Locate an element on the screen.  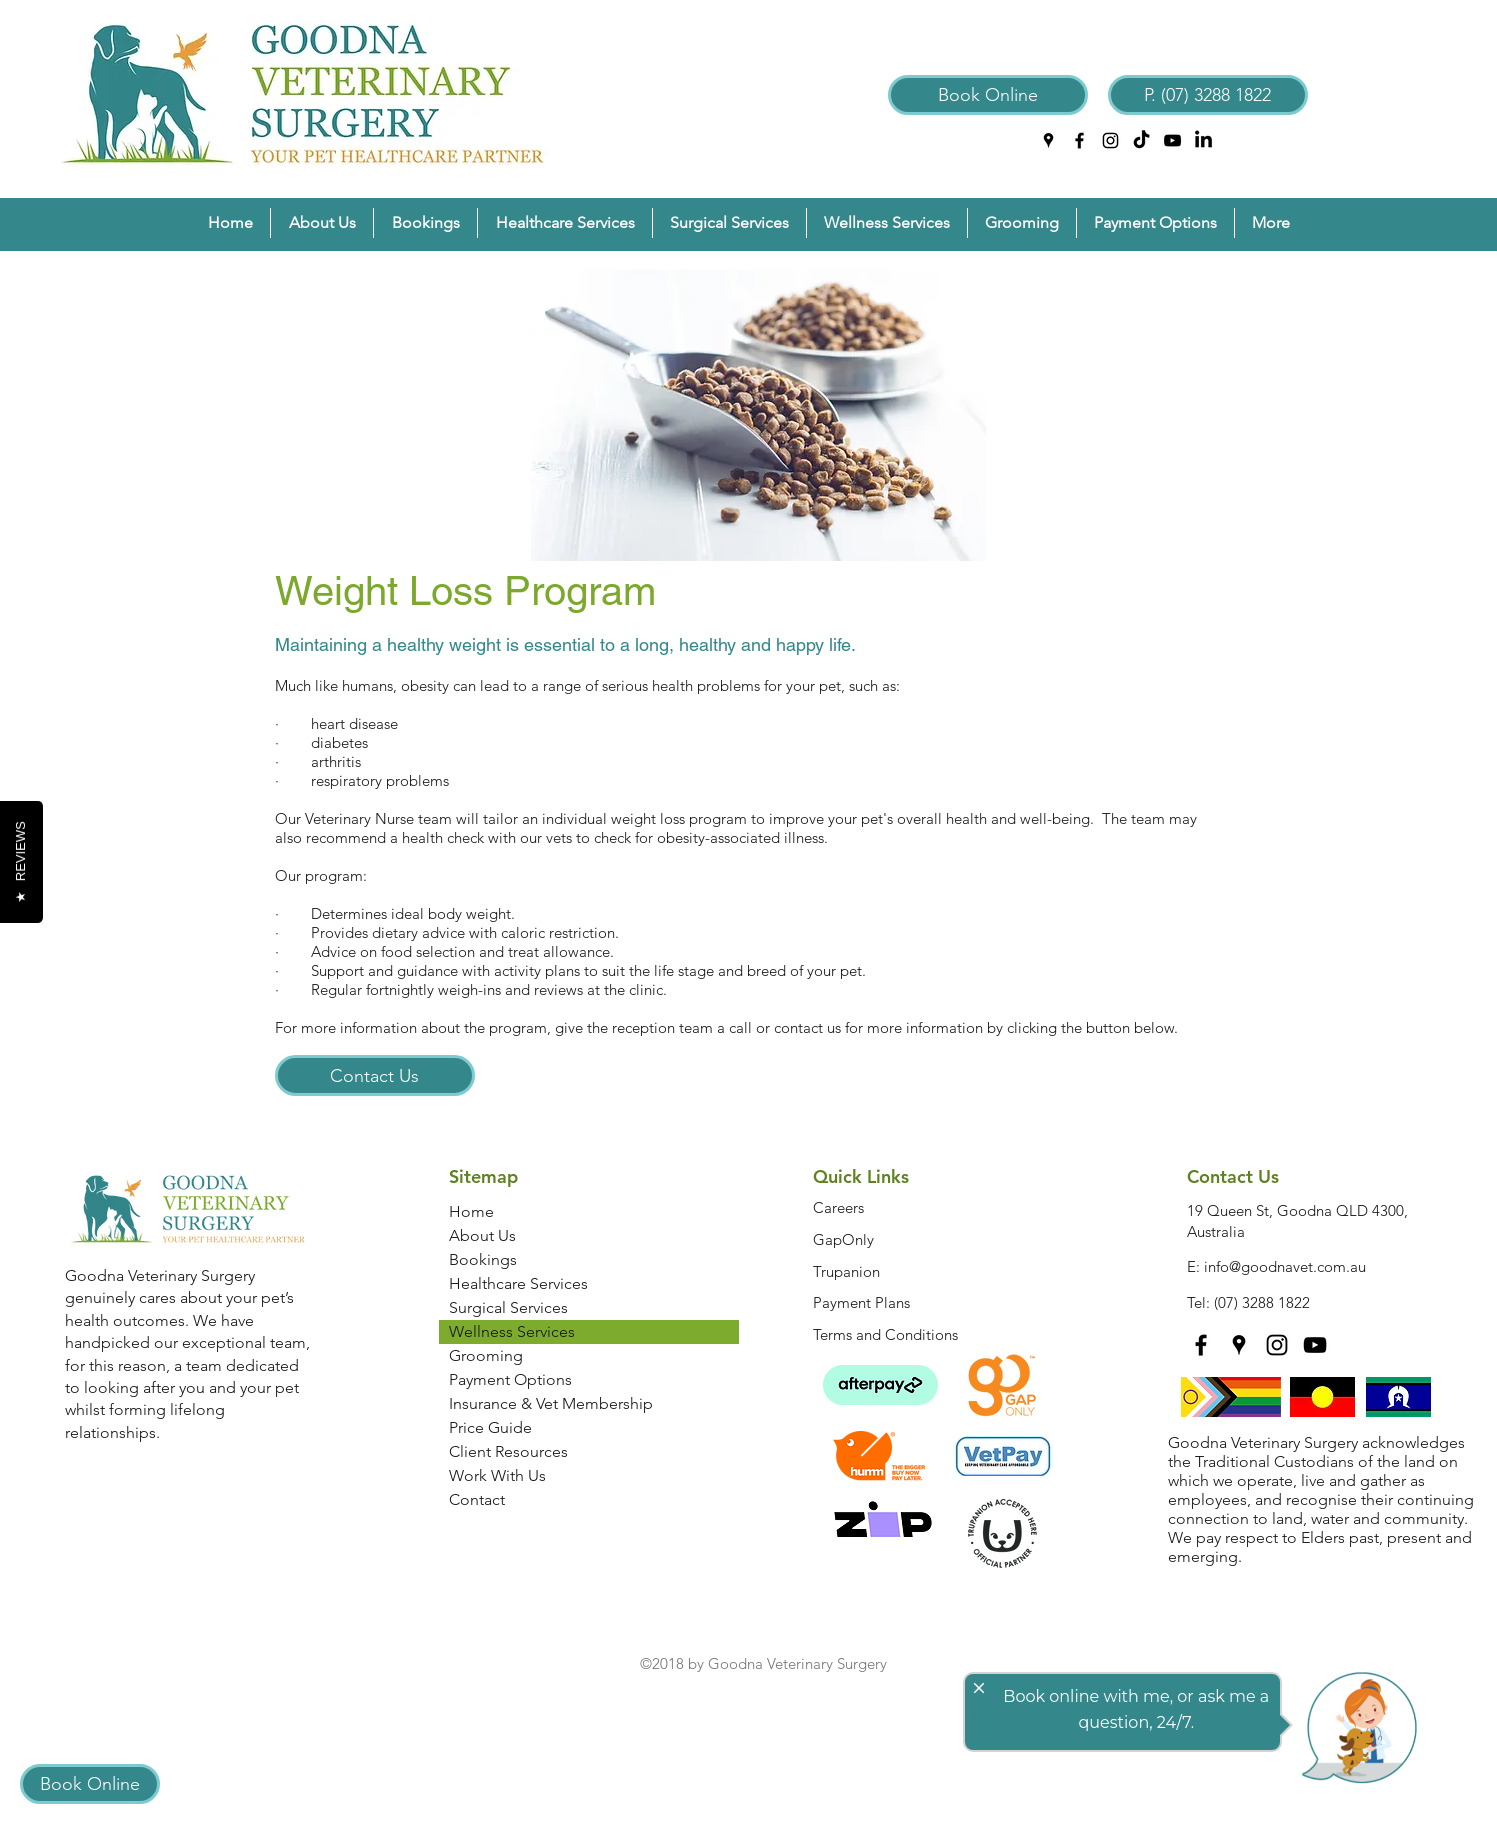
[googlePlaces] is located at coordinates (1048, 140).